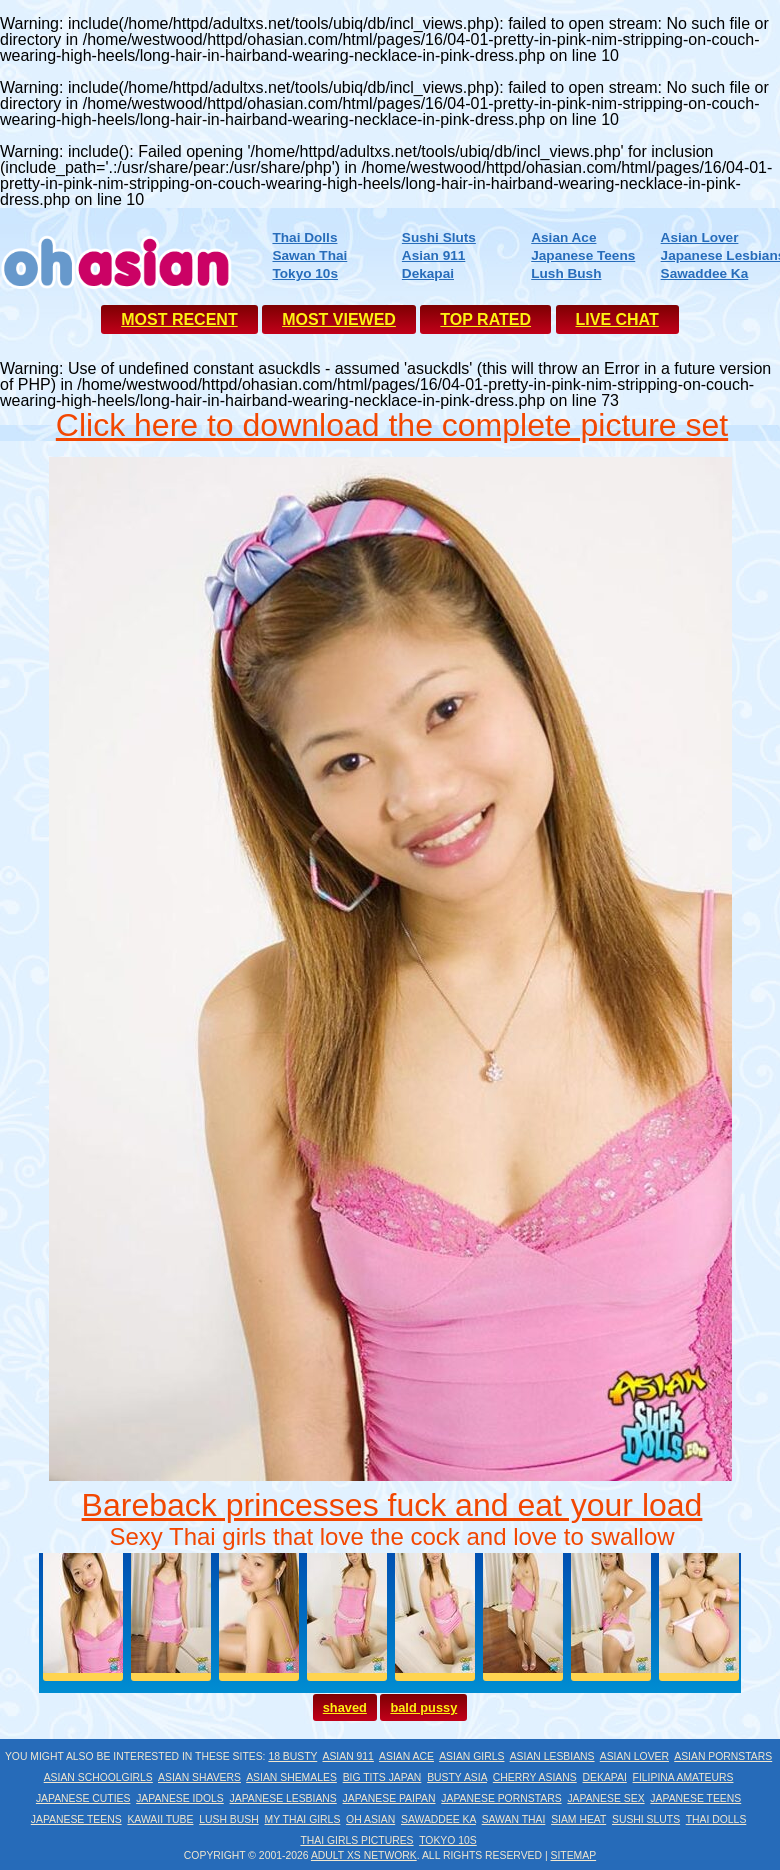 The height and width of the screenshot is (1870, 780). I want to click on Japanese Cuties, so click(83, 1798).